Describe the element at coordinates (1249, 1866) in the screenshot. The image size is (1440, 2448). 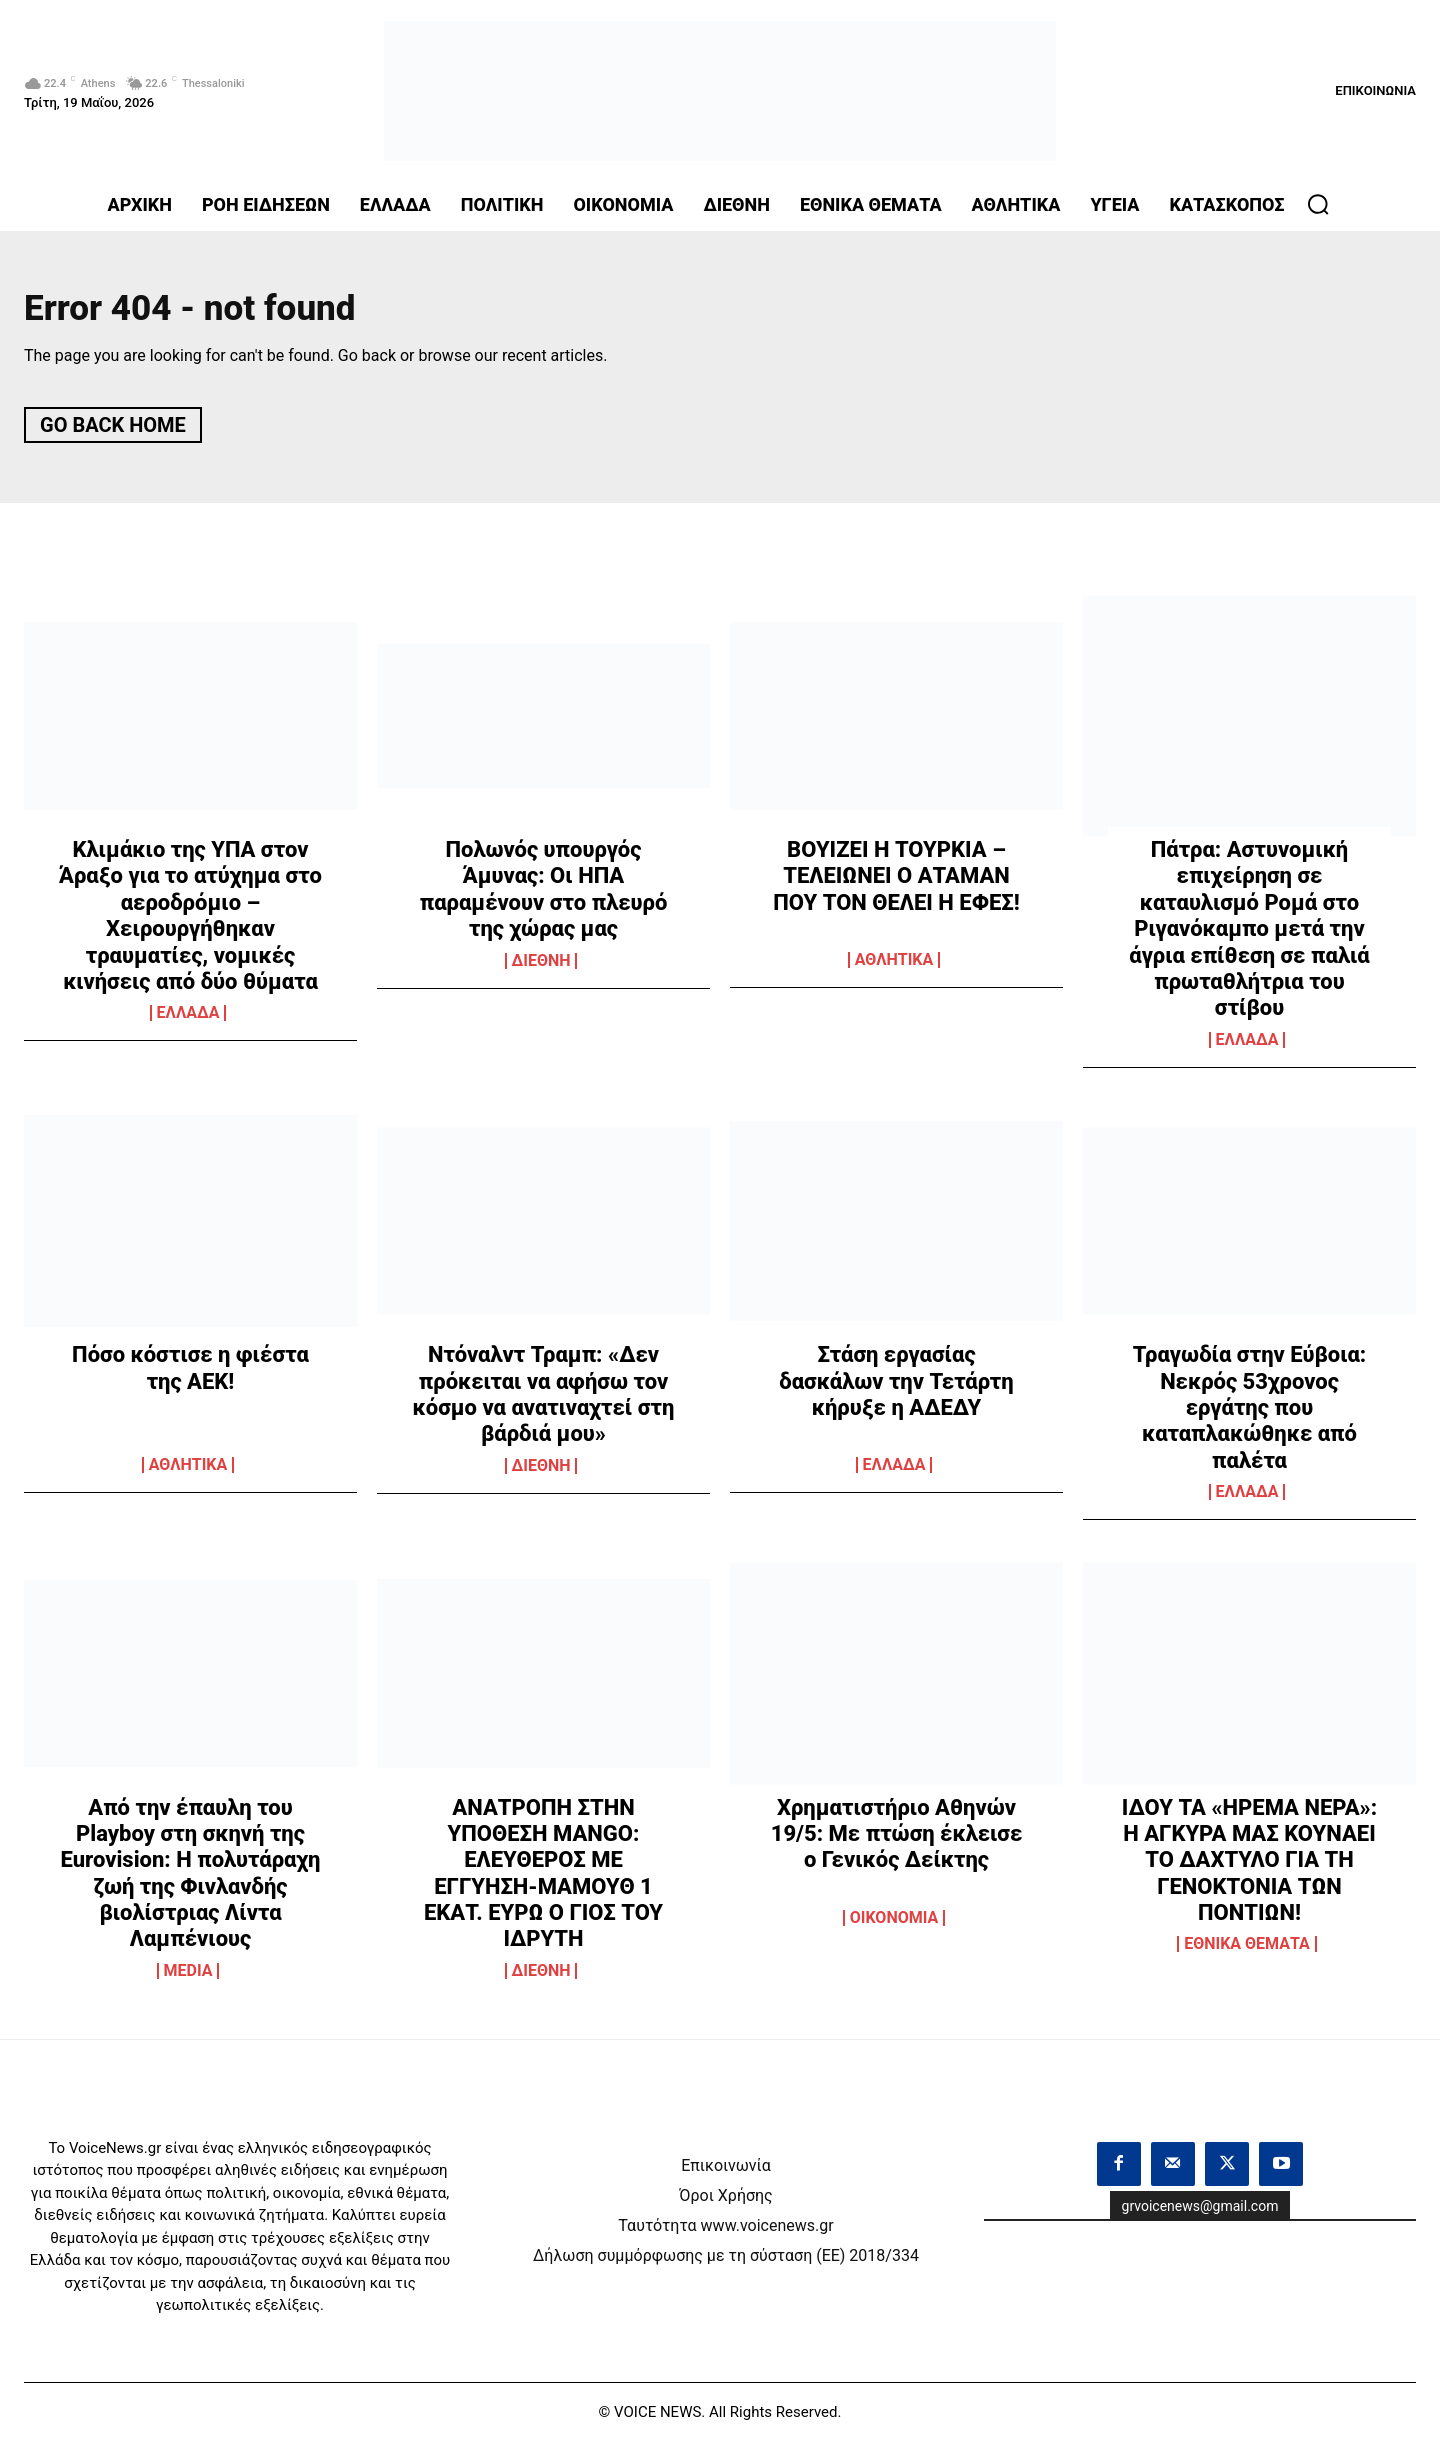
I see `ΙΔΟΥ ΤΑ «ΗΡΕΜΑ ΝΕΡΑ»: Η ΑΓΚΥΡΑ ΜΑΣ ΚΟΥΝΑΕΙ ΤΟ ΔΑΧΤΥΛΟ ΓΙΑ ΤΗ ΓΕΝΟΚΤΟΝΙΑ ΤΩΝ ΠΟΝΤΙΩΝ!` at that location.